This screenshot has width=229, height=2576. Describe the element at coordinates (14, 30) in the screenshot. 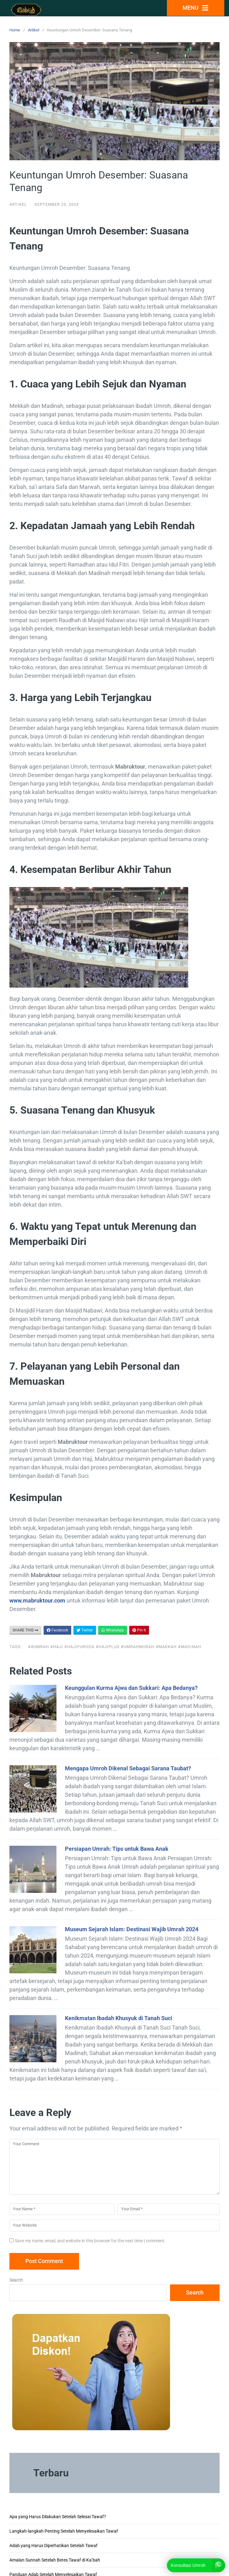

I see `Home` at that location.